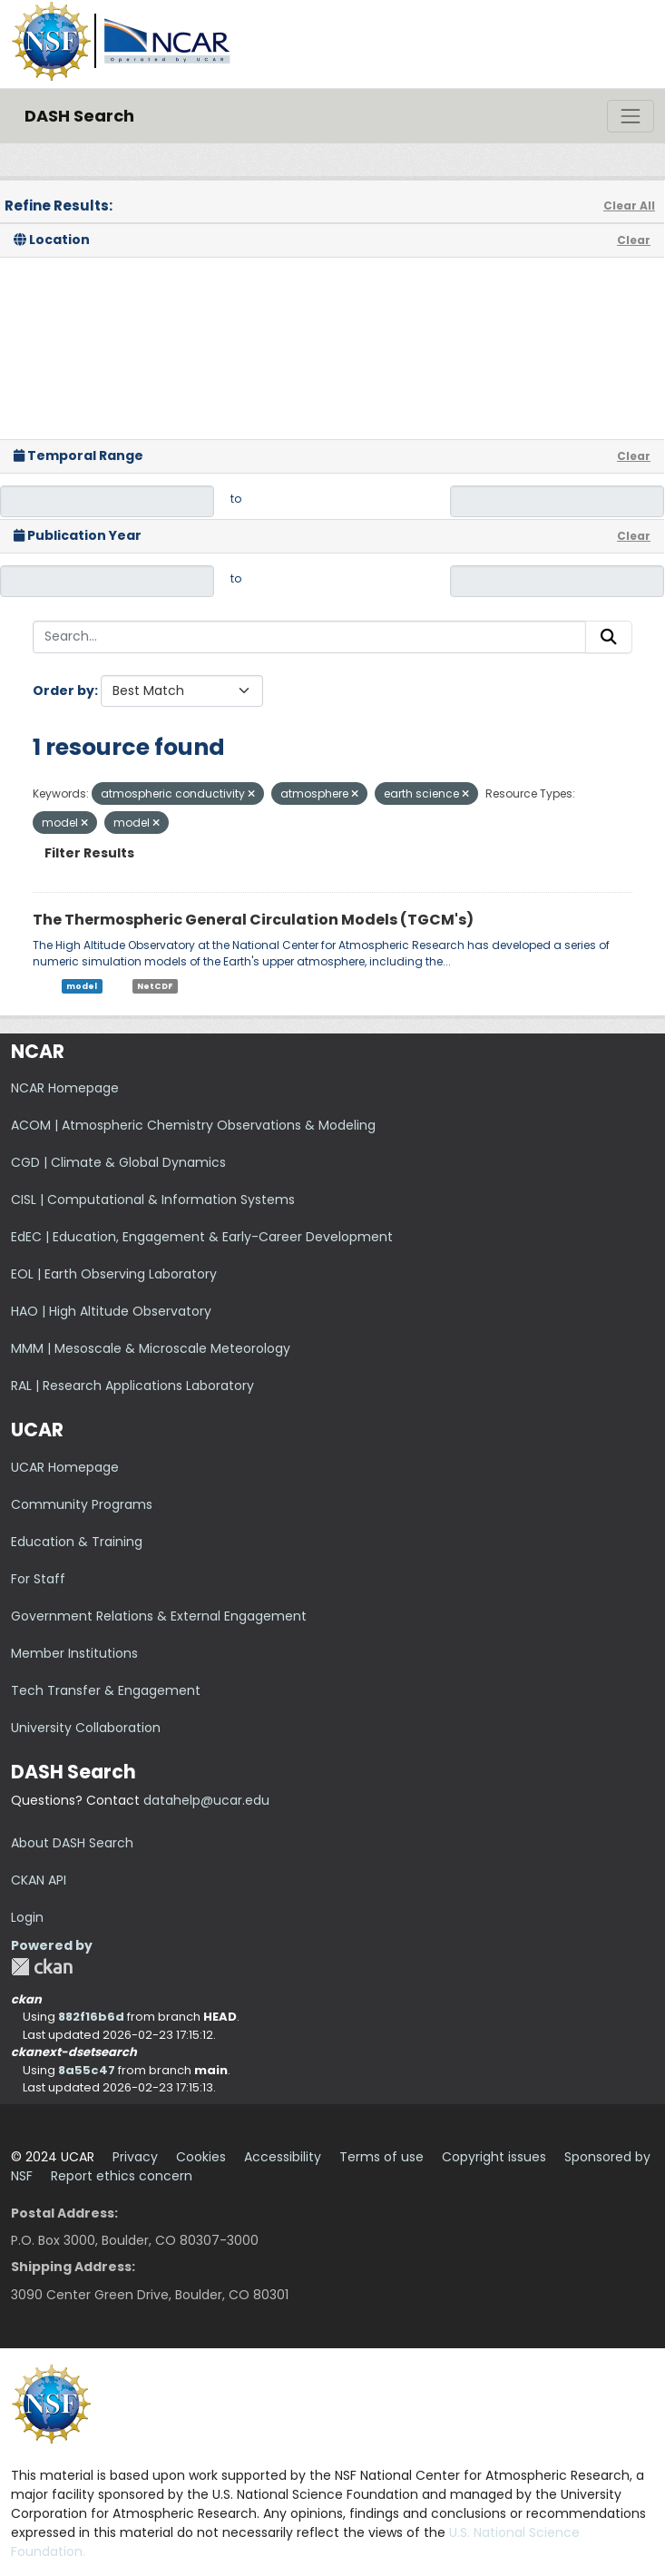 This screenshot has width=665, height=2576. I want to click on Copyright issues, so click(494, 2157).